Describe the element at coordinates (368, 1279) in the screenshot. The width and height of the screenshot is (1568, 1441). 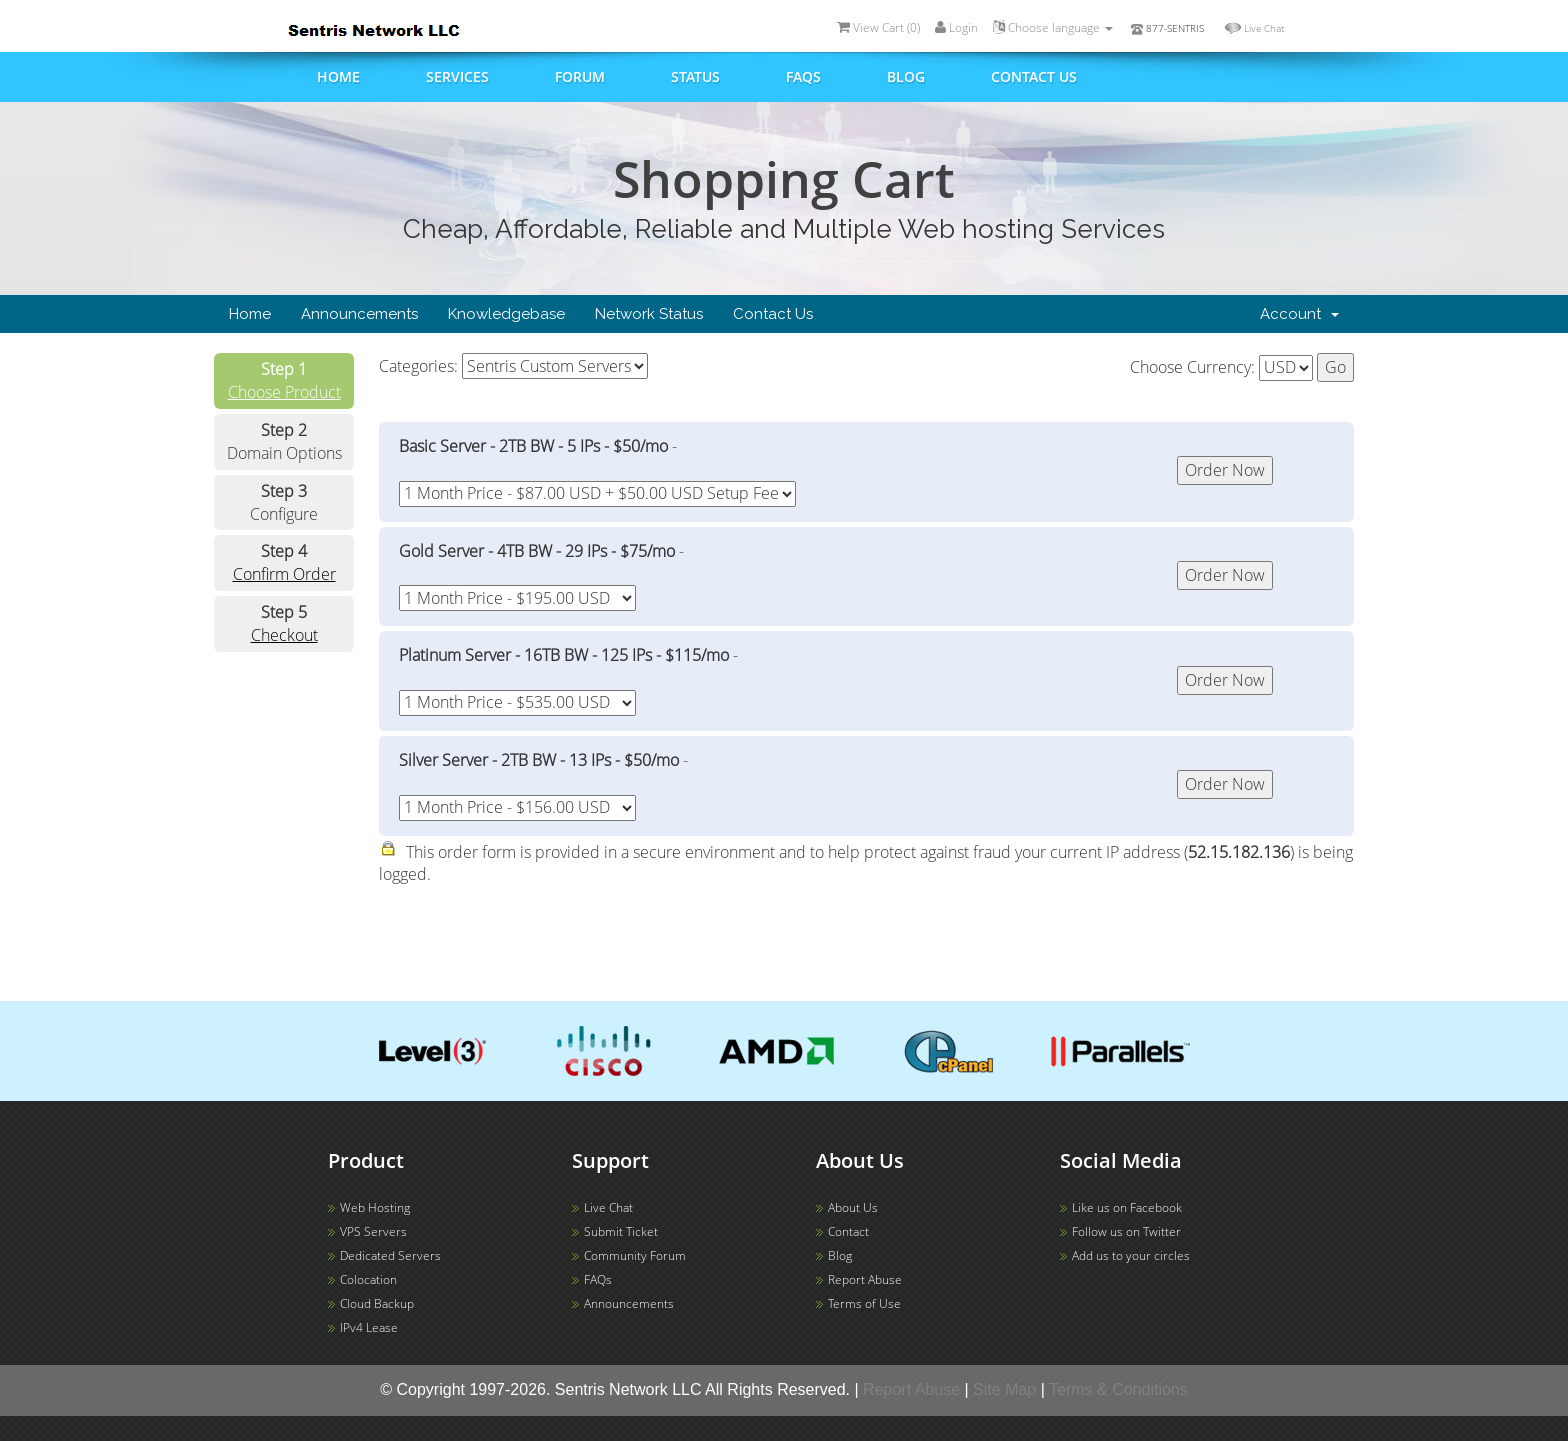
I see `Colocation` at that location.